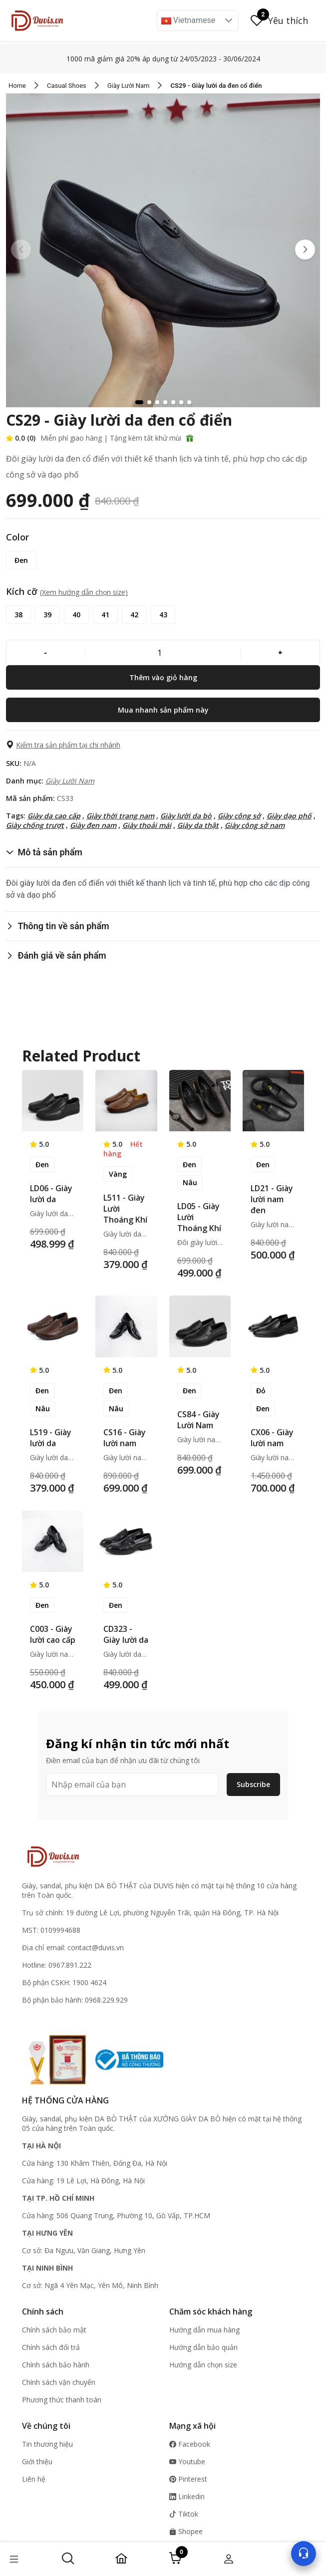 The height and width of the screenshot is (2576, 326). Describe the element at coordinates (69, 780) in the screenshot. I see `Giày Lười Nam` at that location.